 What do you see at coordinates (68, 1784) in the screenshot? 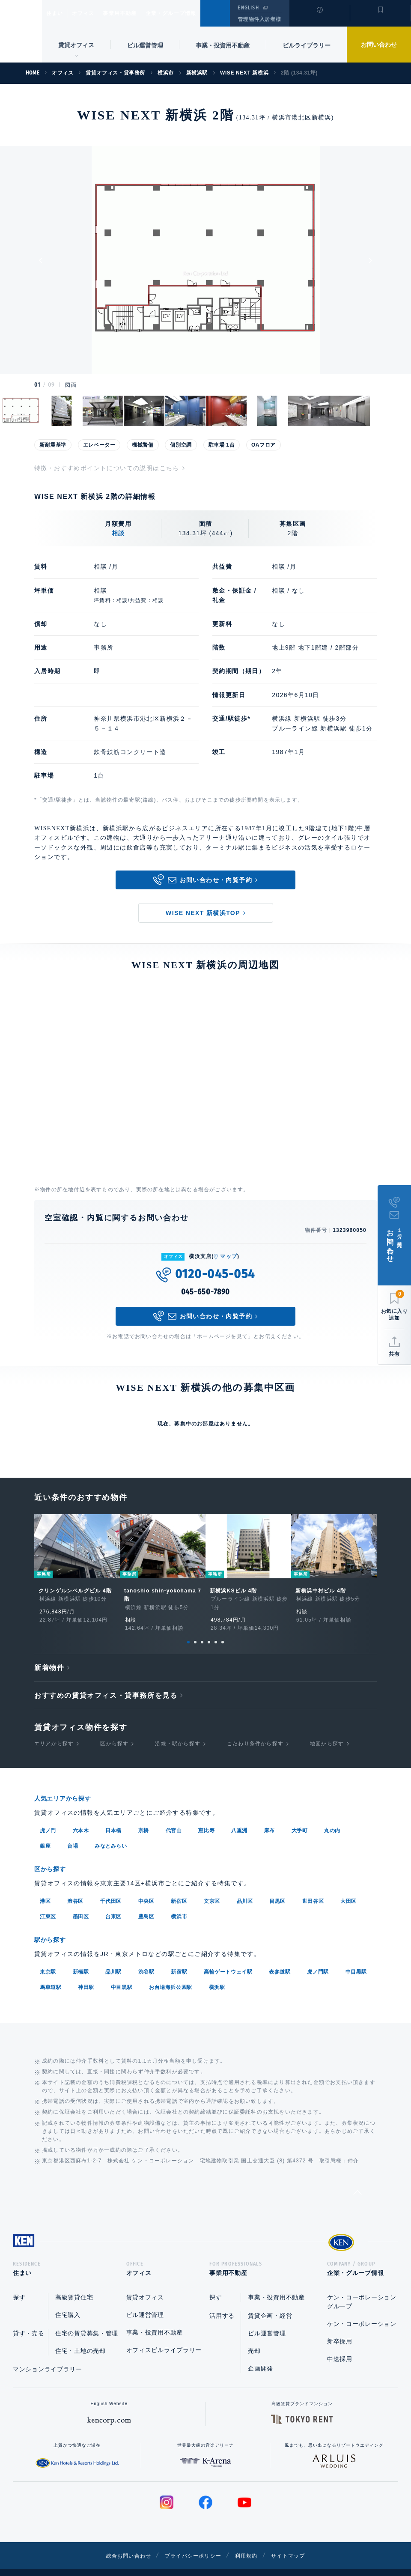
I see `人気エリアから探す` at bounding box center [68, 1784].